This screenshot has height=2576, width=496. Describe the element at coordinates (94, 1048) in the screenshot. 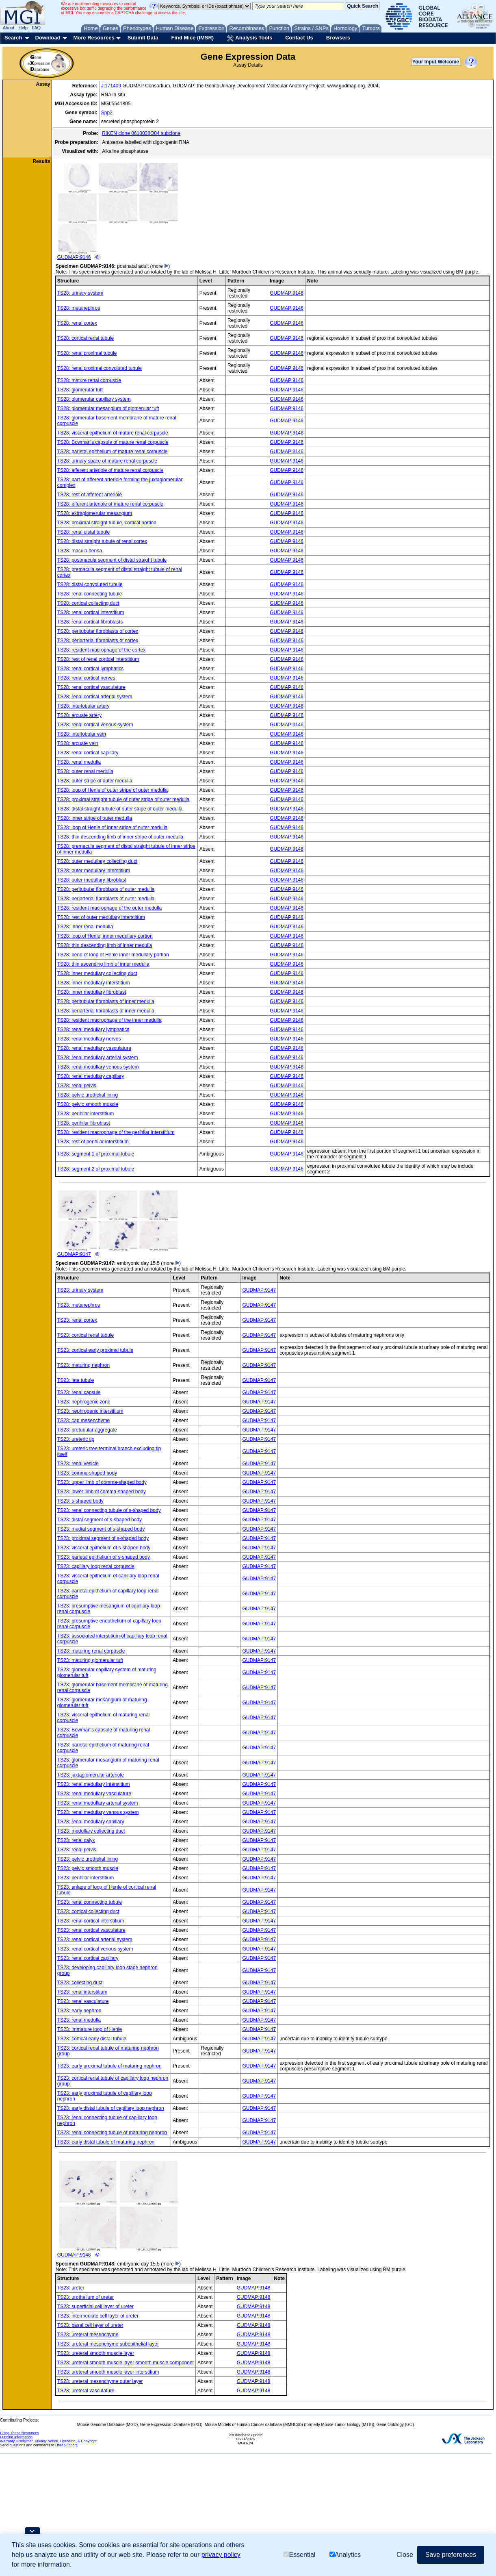

I see `TS28: renal medullary vasculature` at that location.